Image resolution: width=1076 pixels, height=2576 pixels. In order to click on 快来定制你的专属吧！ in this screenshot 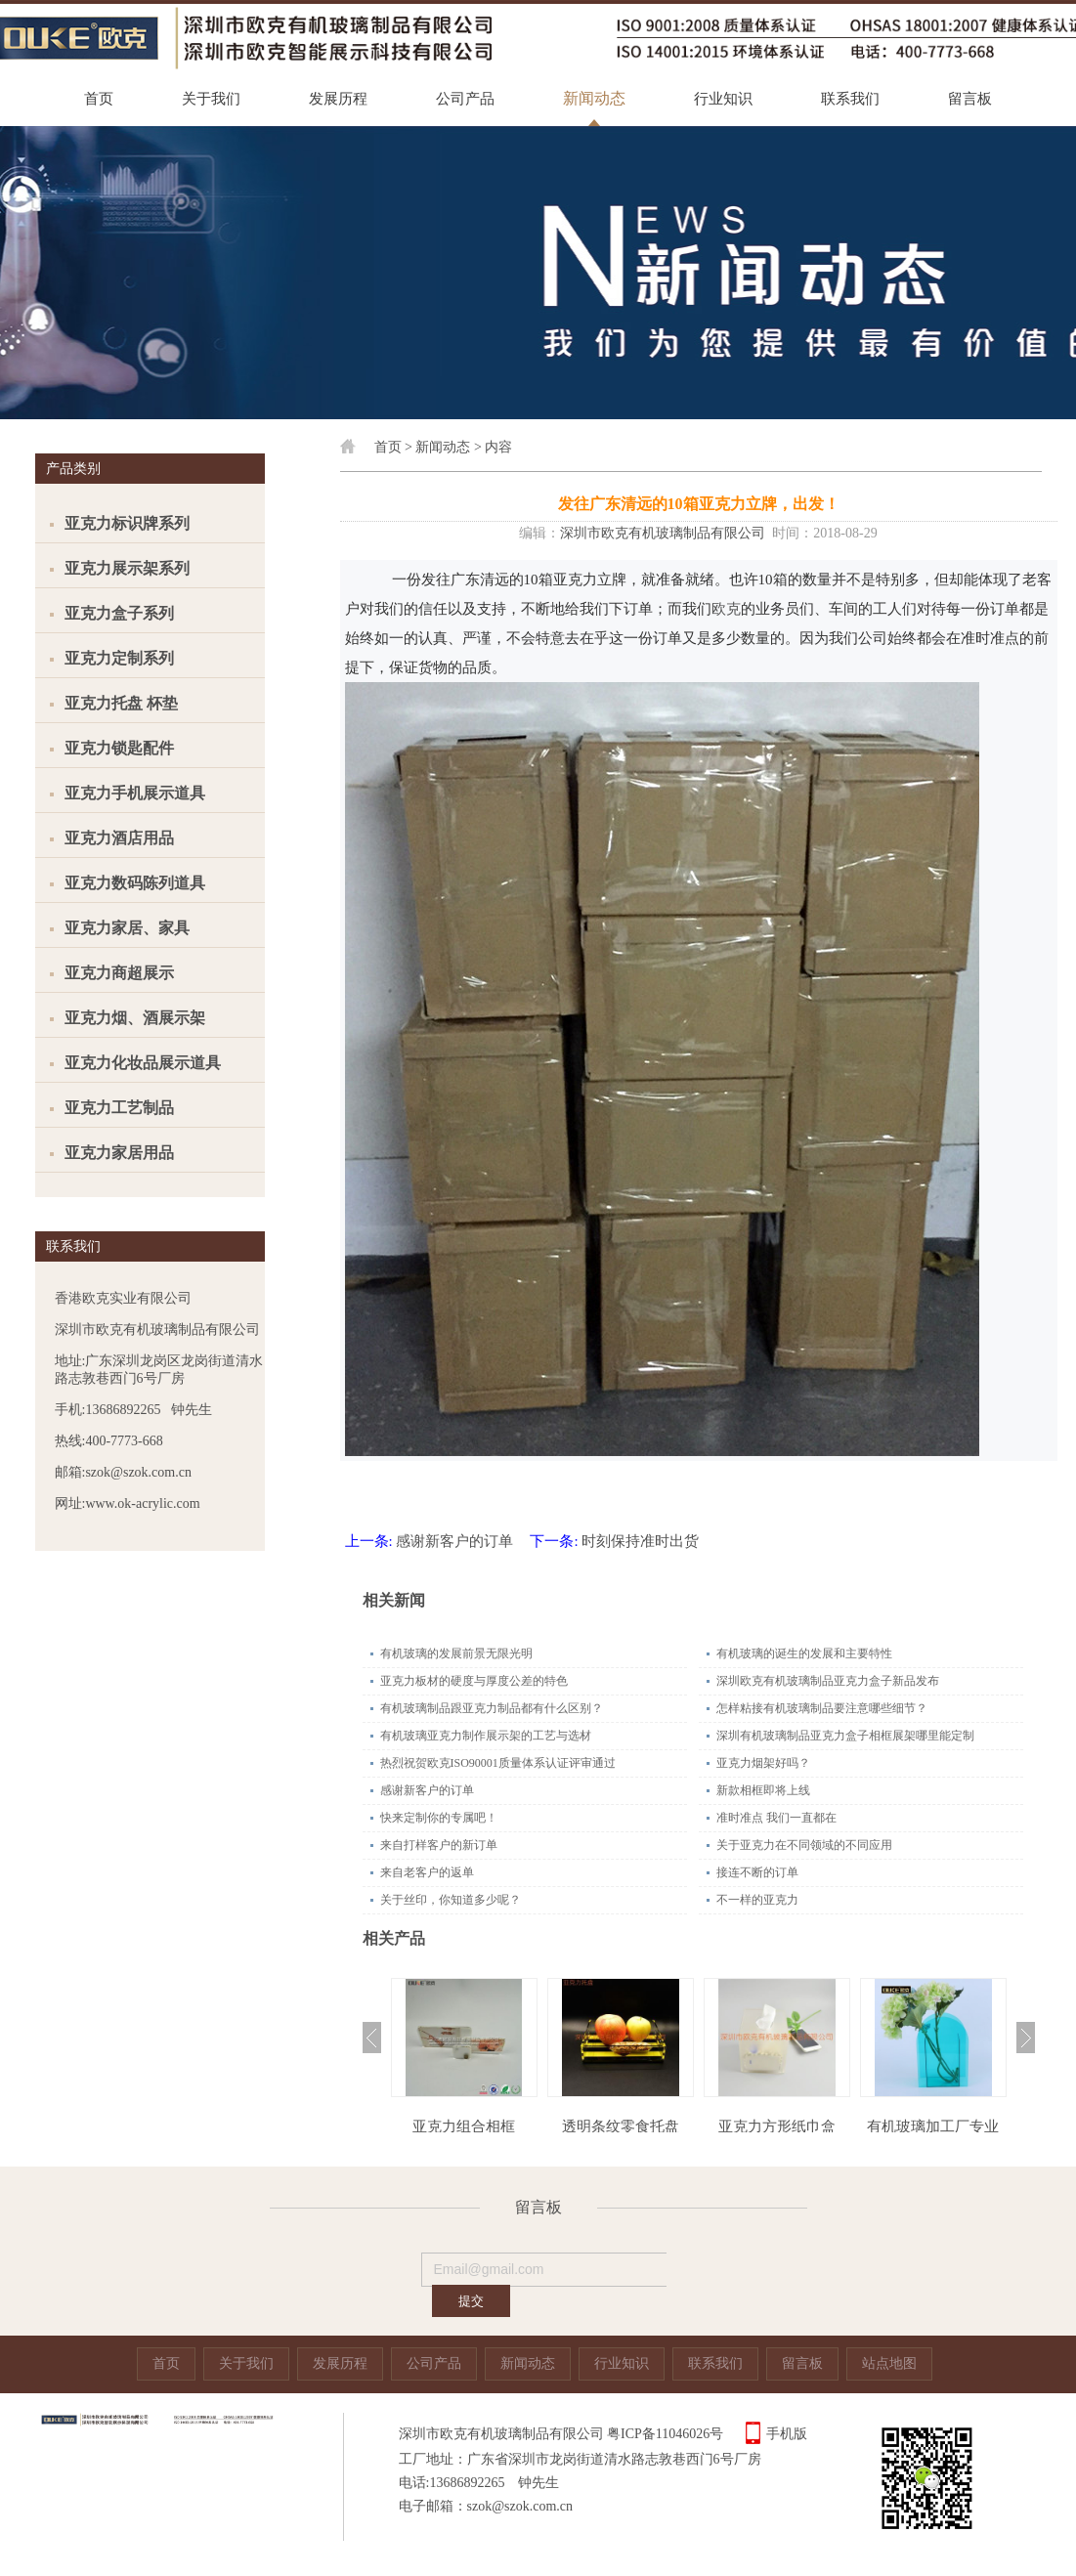, I will do `click(438, 1818)`.